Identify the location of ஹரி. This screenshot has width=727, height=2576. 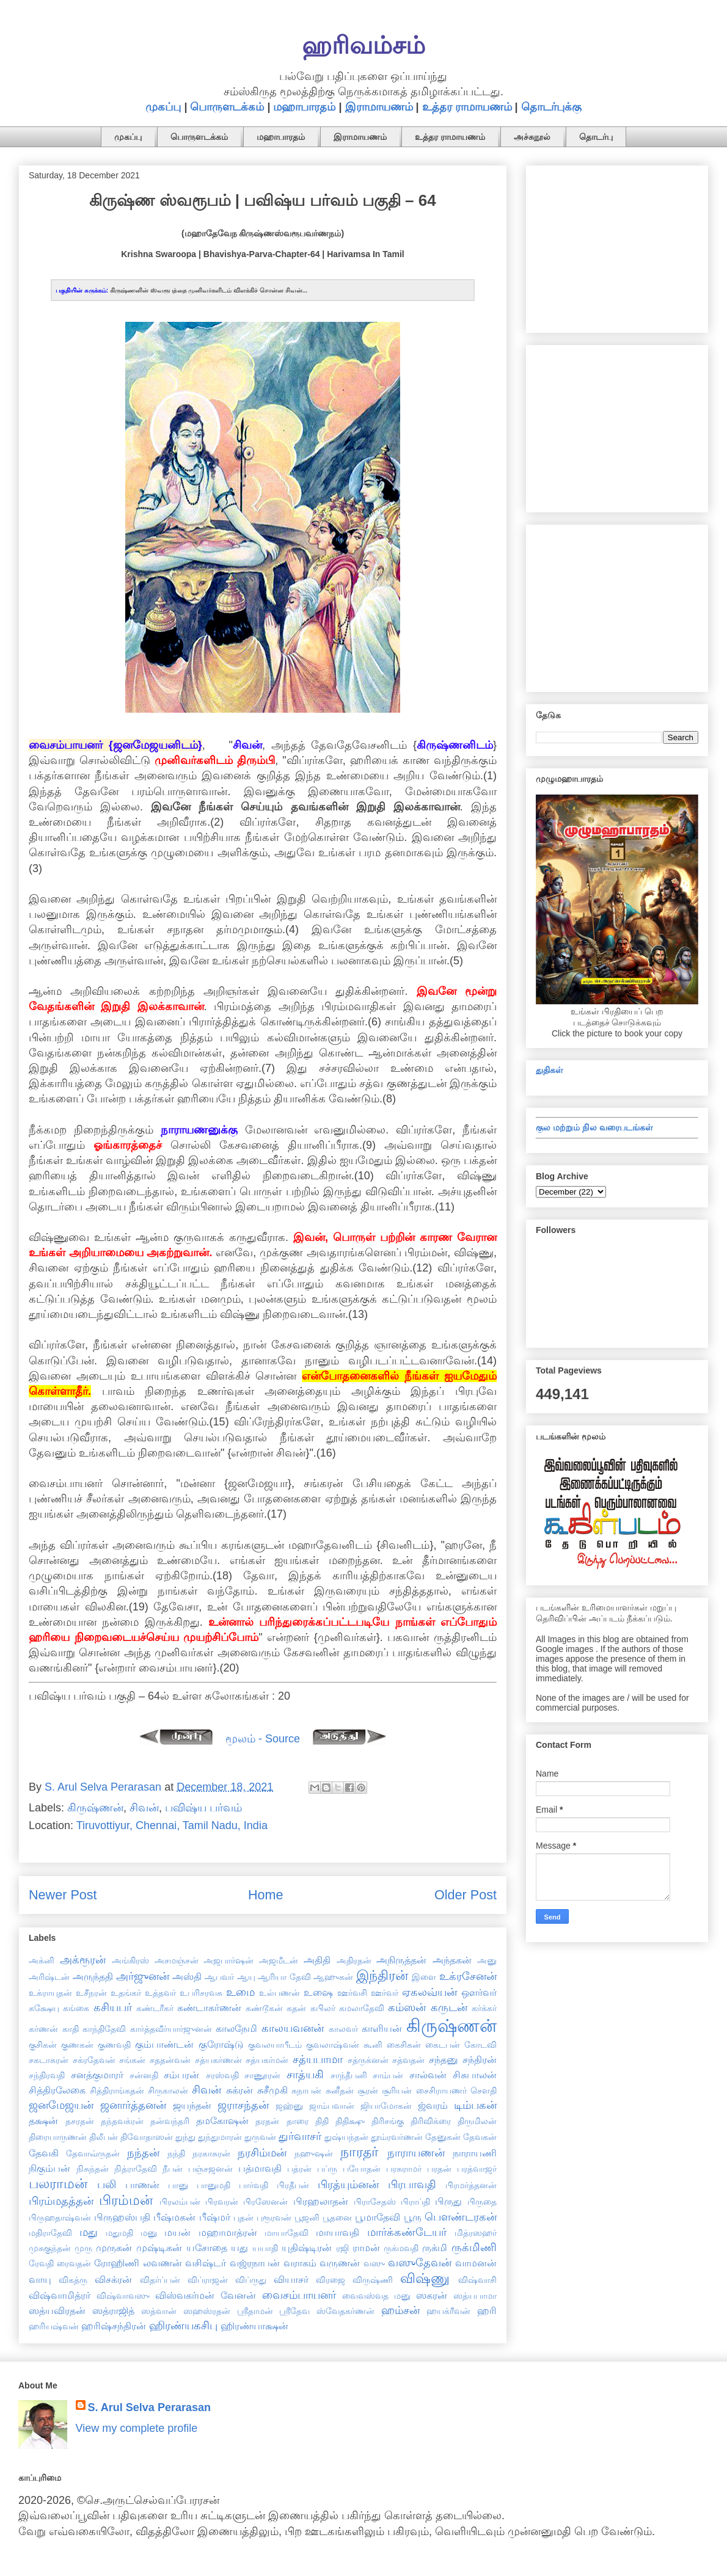
(487, 2310).